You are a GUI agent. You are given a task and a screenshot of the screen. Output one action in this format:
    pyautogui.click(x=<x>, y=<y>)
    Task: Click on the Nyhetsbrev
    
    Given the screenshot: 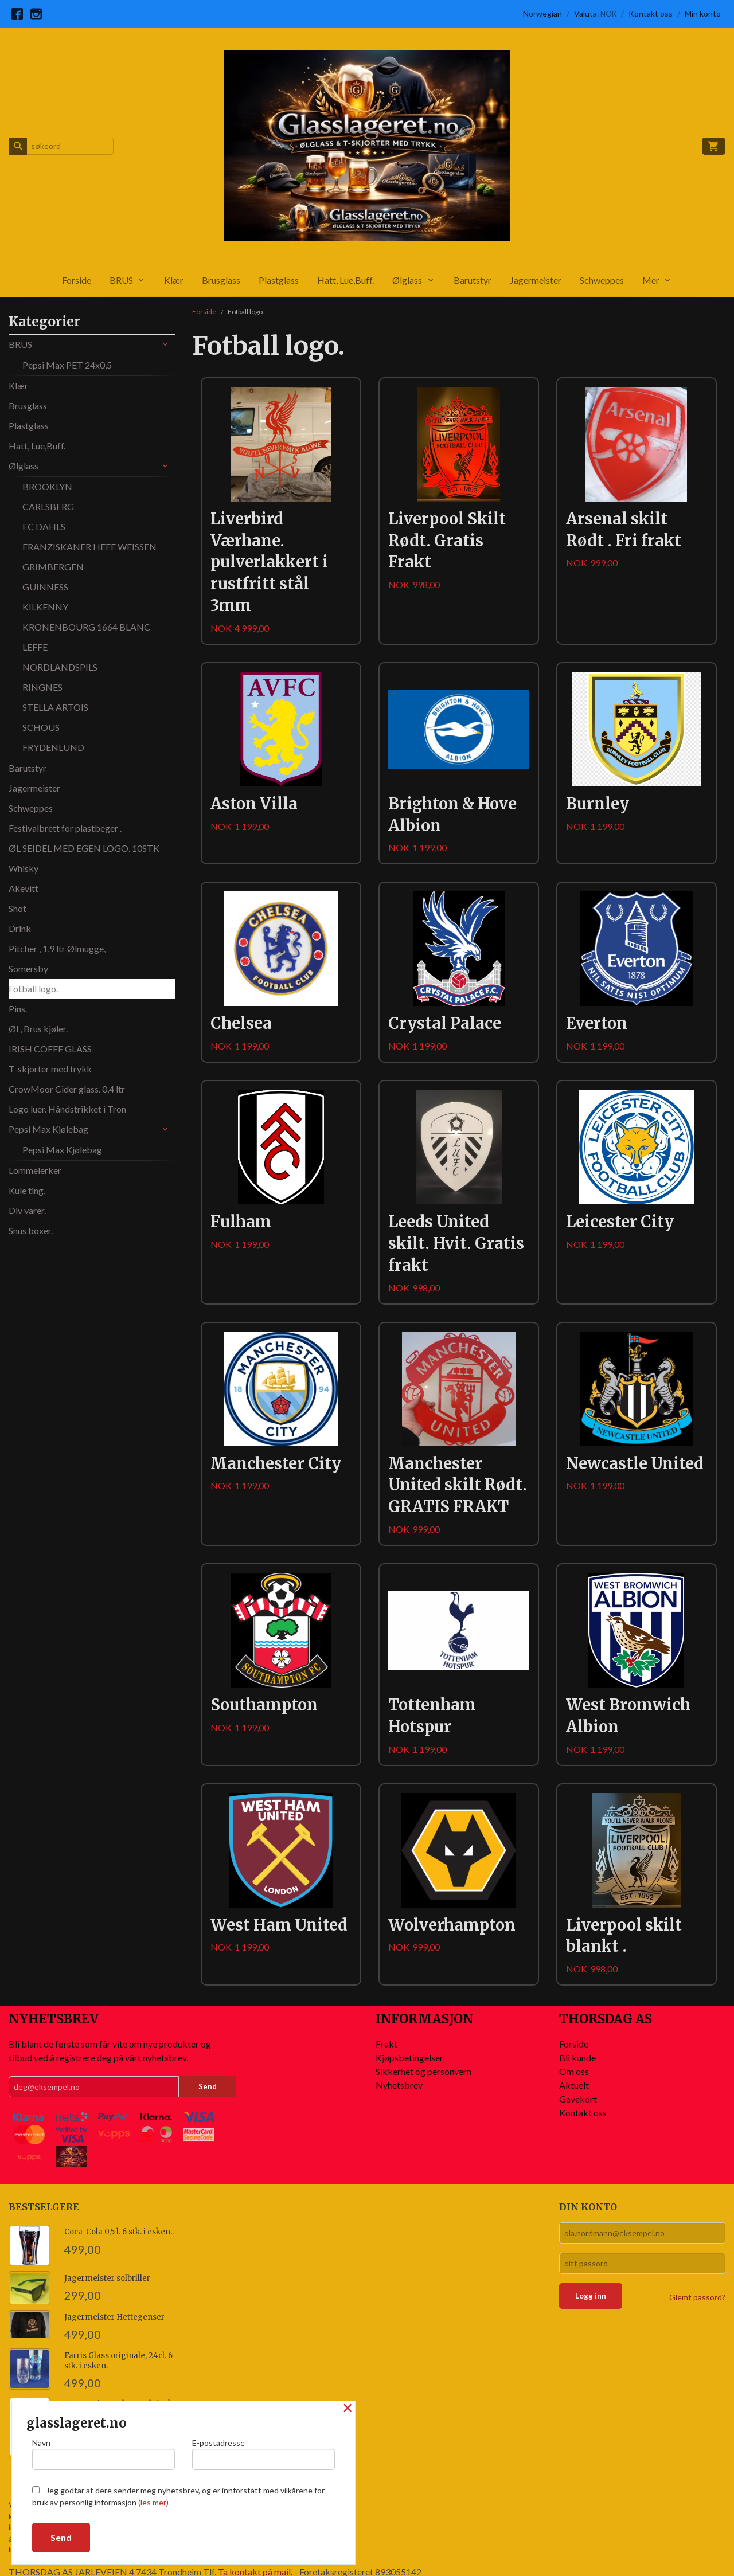 What is the action you would take?
    pyautogui.click(x=399, y=2085)
    